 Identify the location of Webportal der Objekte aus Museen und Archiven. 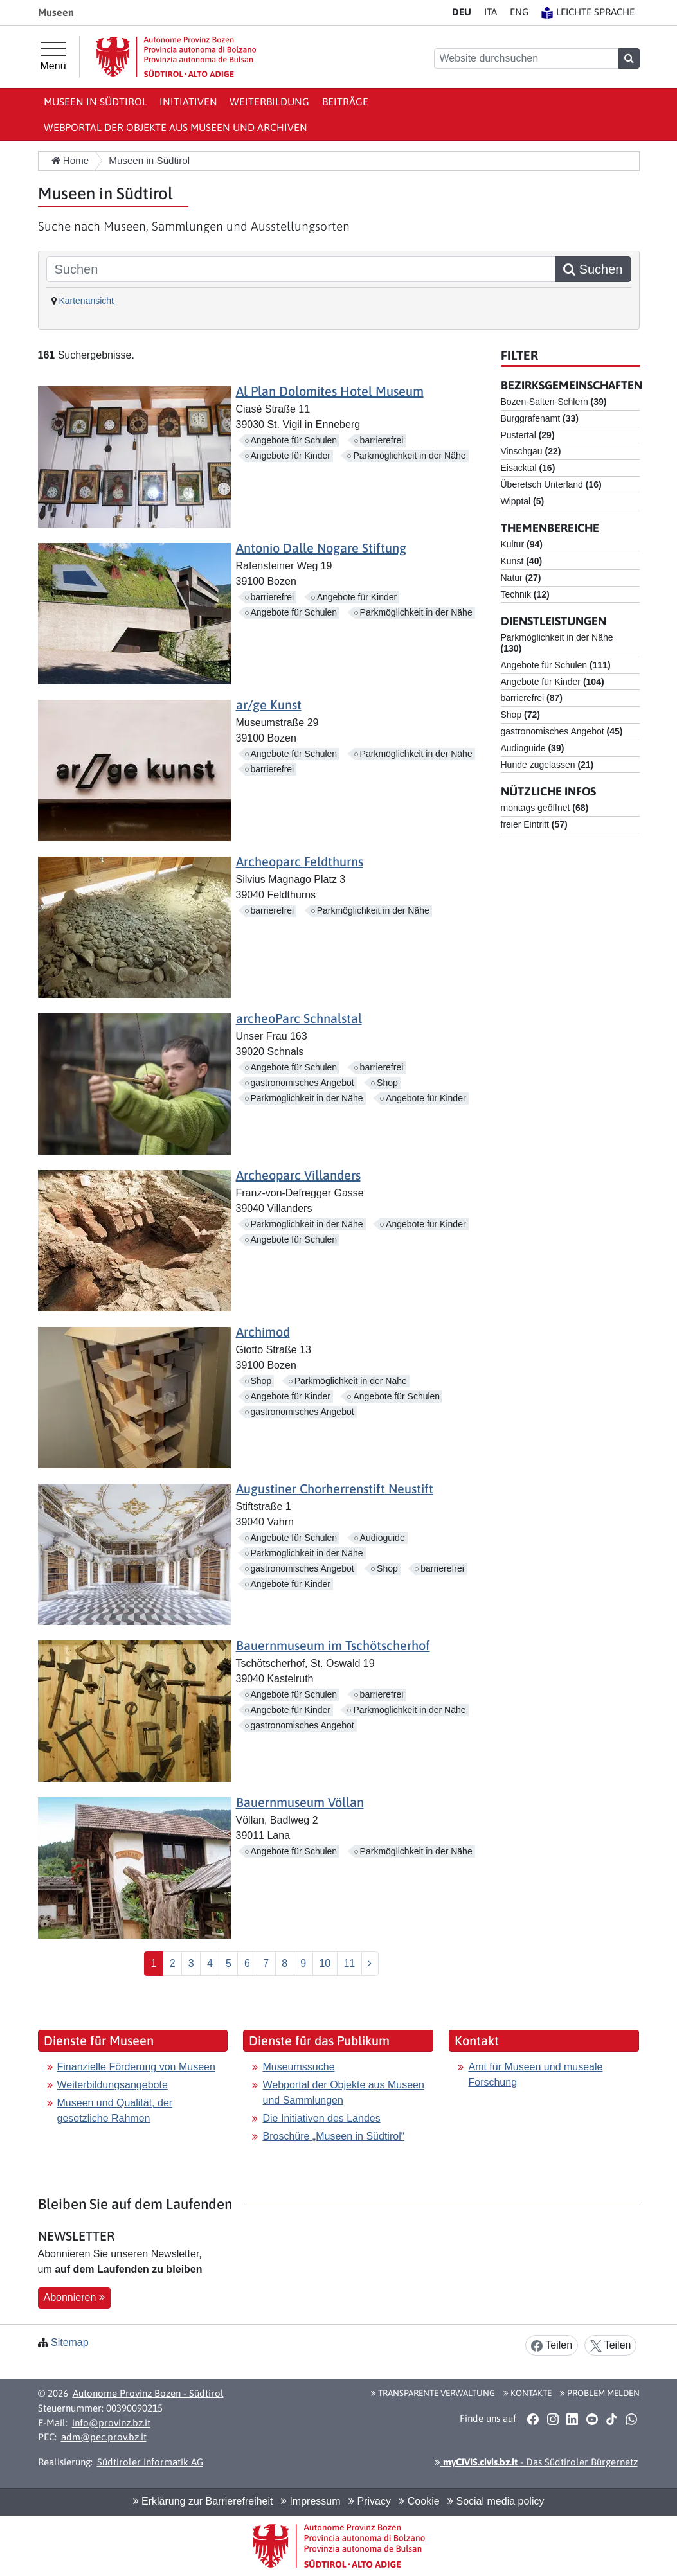
(175, 127).